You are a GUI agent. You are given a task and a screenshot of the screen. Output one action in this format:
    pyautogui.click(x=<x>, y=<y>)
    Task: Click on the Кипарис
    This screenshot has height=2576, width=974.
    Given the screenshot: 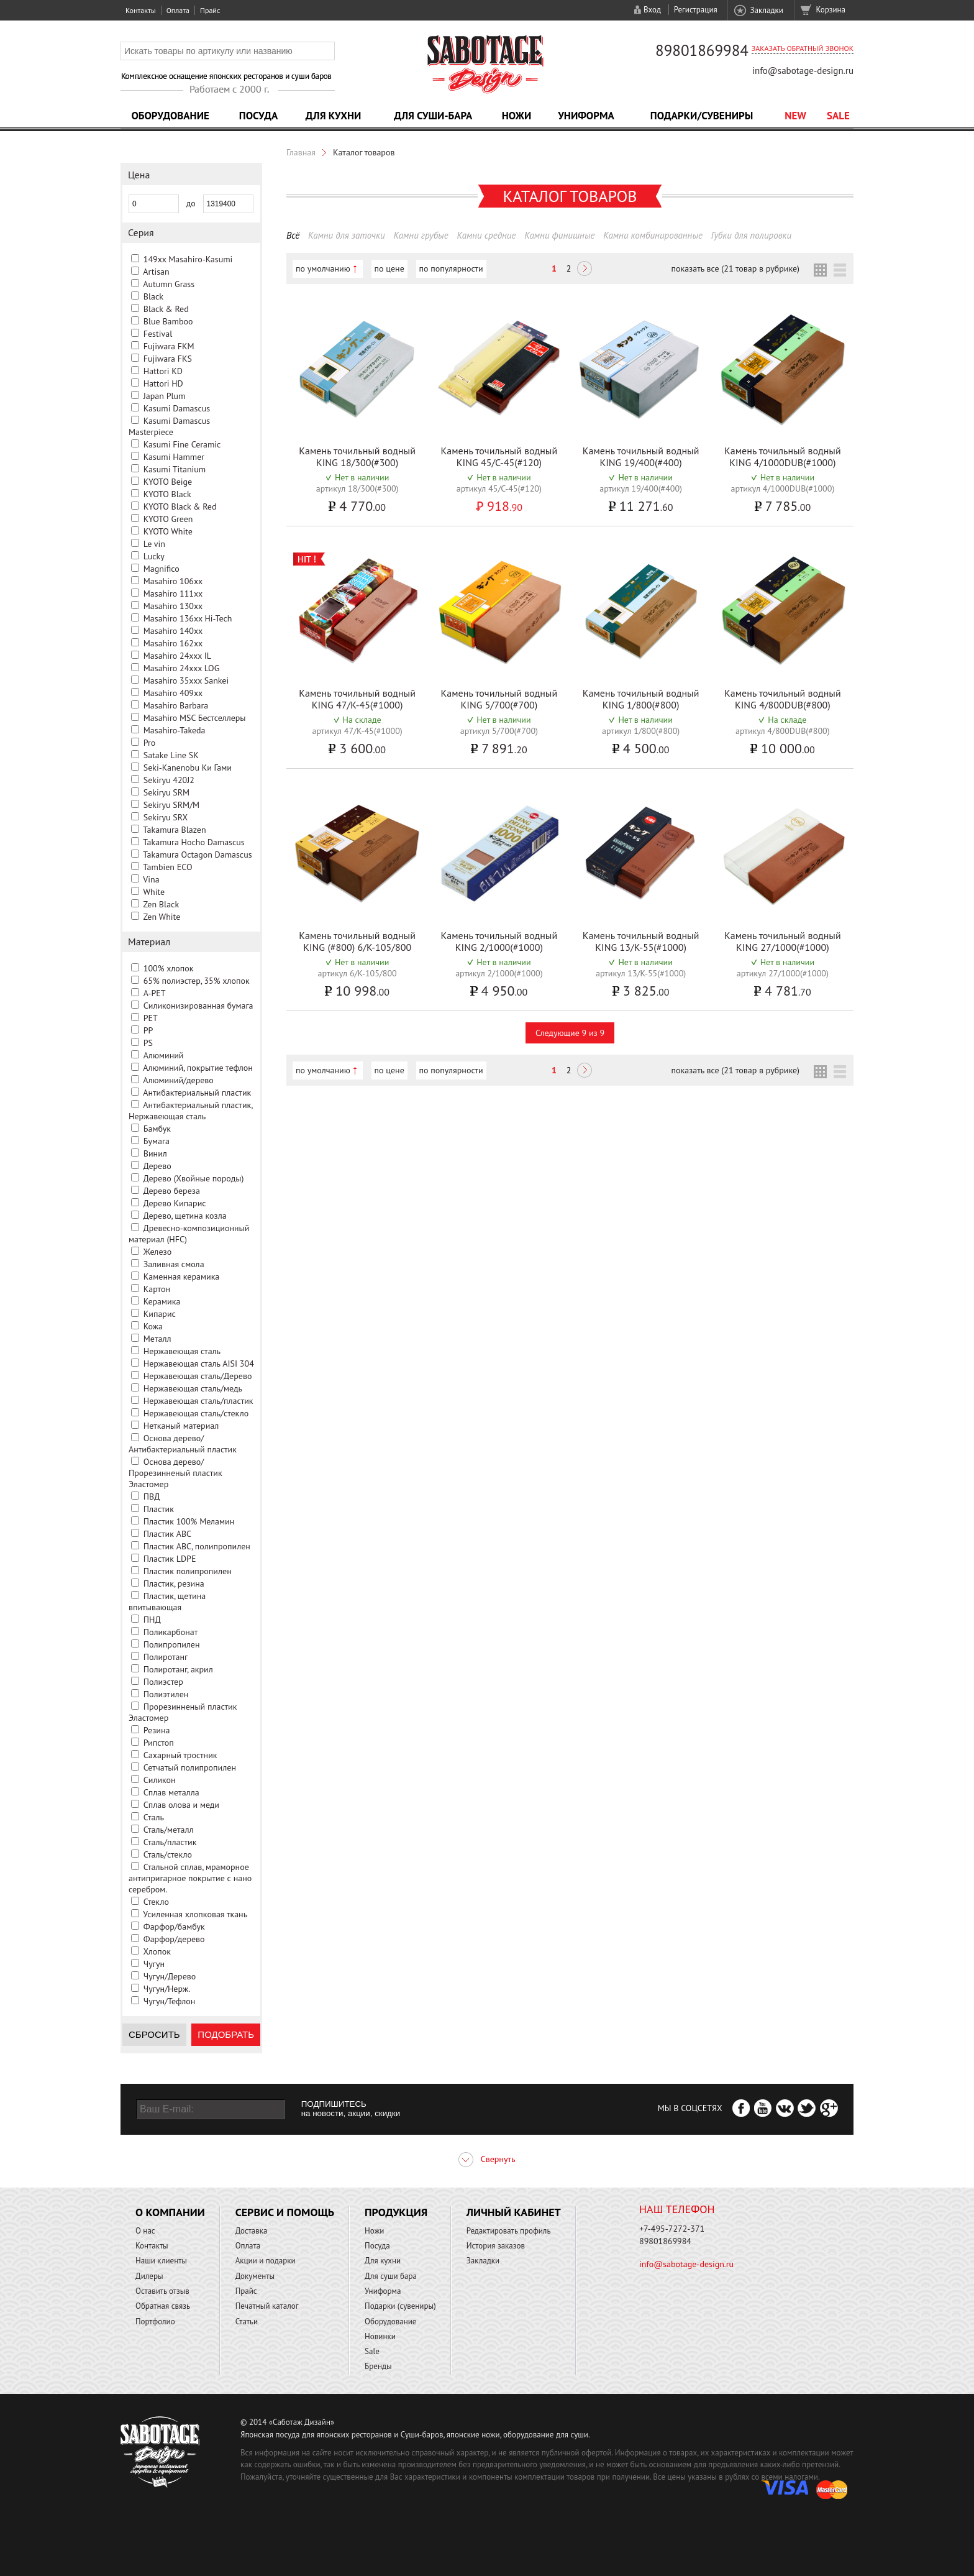 What is the action you would take?
    pyautogui.click(x=159, y=1313)
    